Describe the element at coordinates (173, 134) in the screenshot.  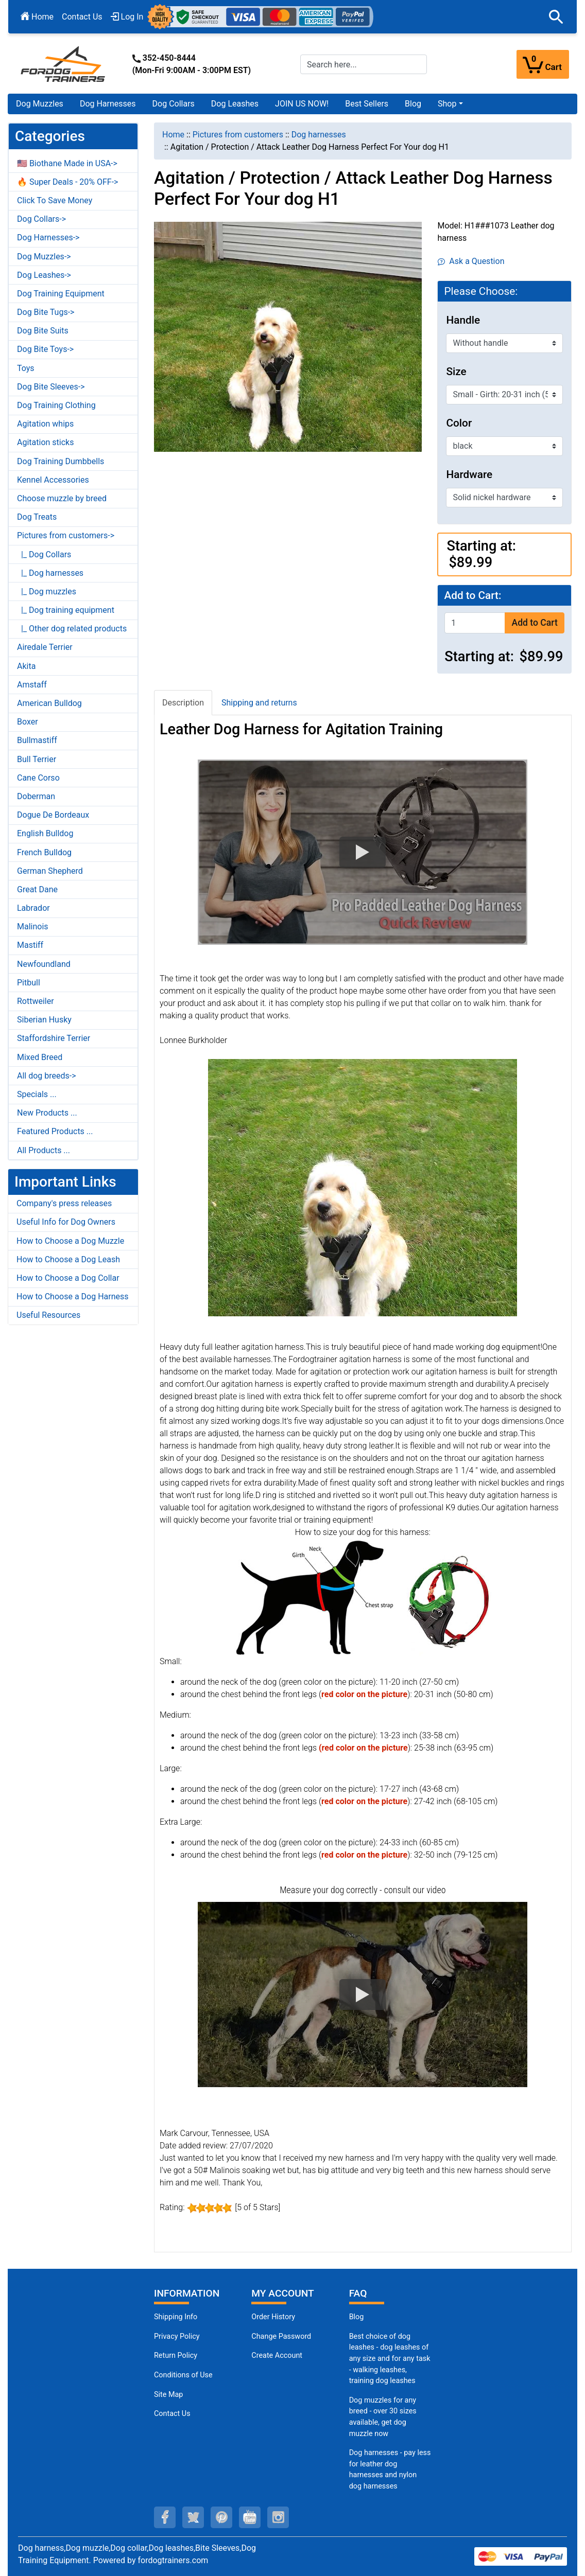
I see `Home [navigation]` at that location.